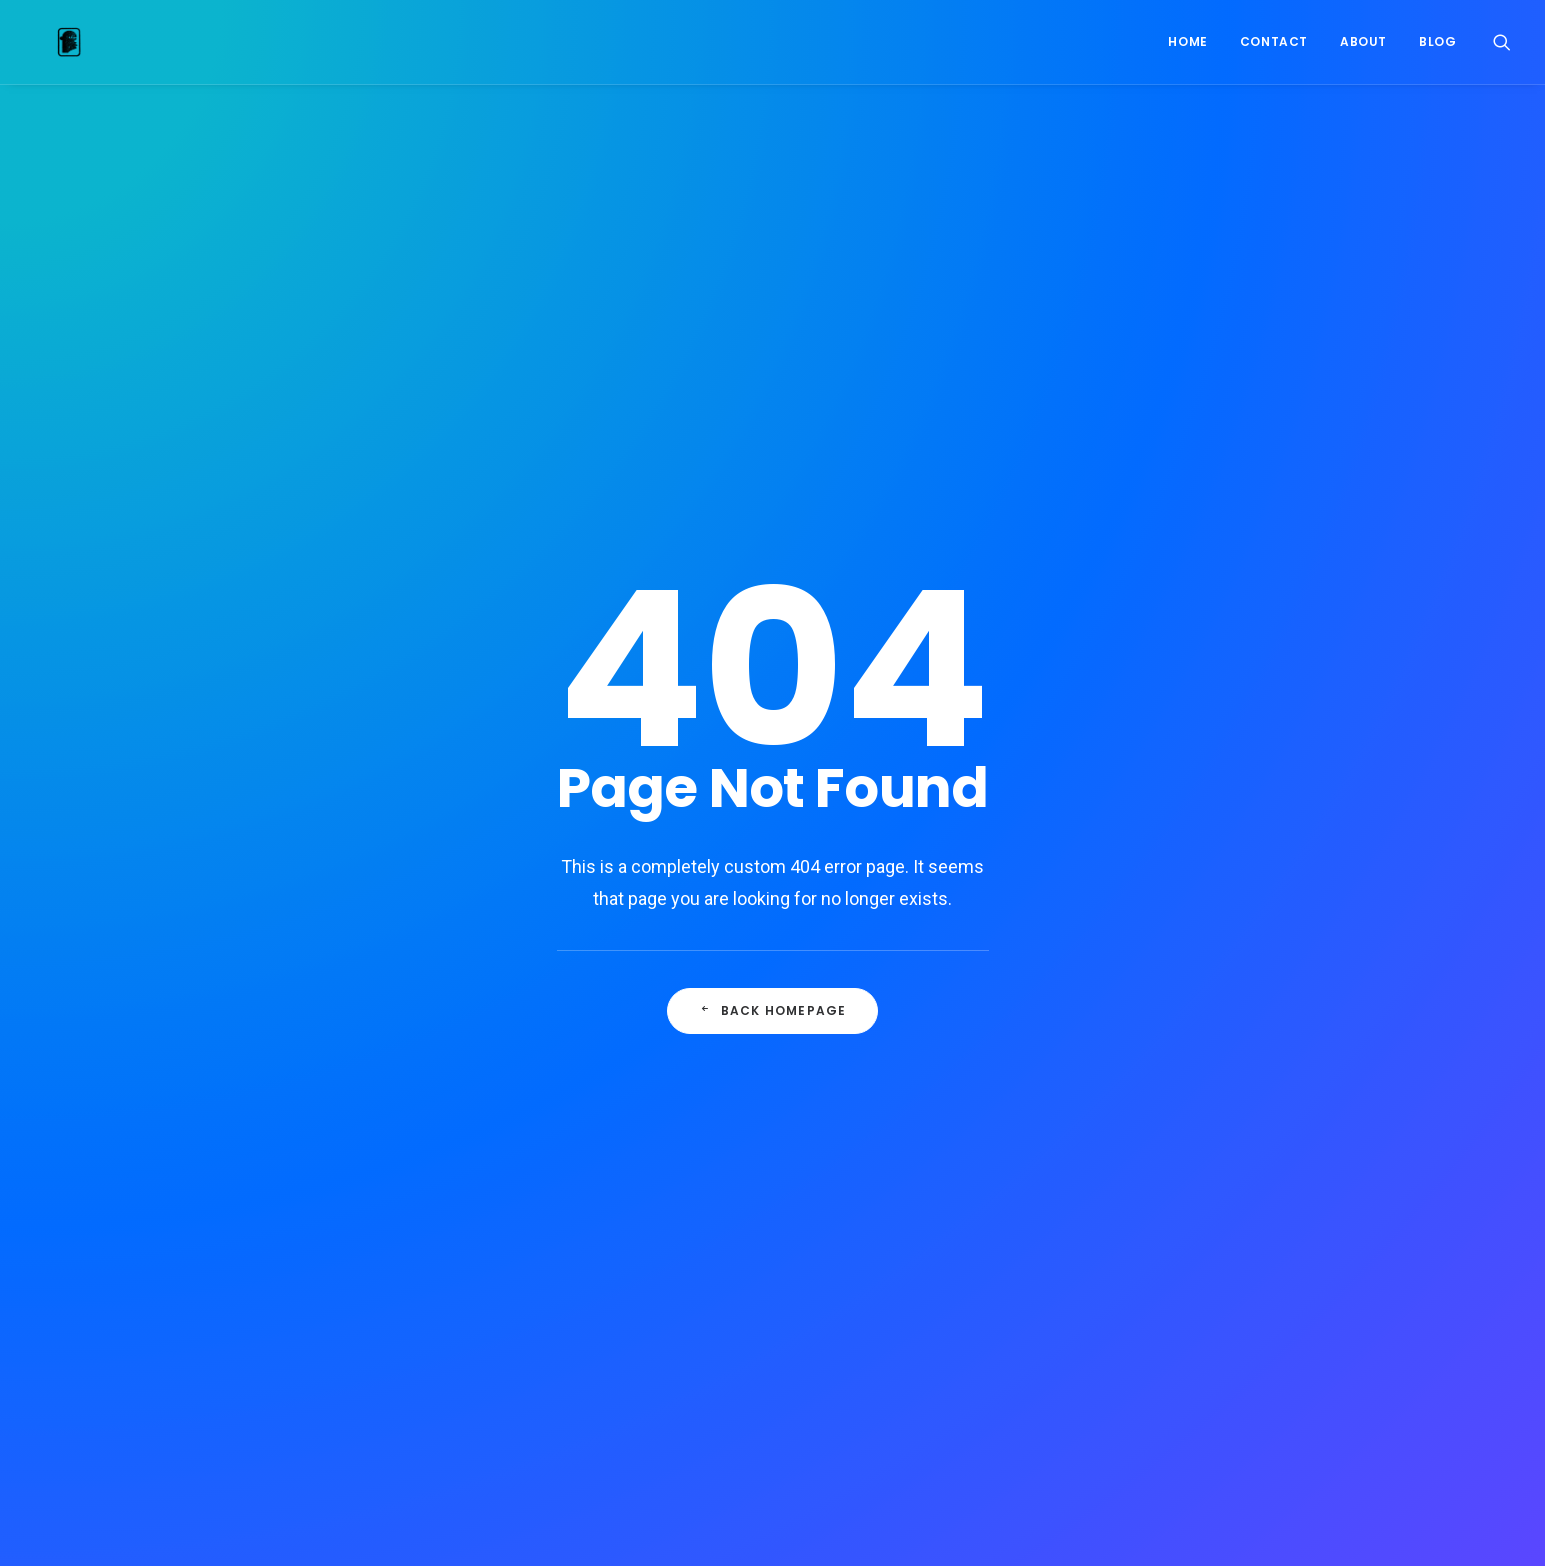 This screenshot has width=1545, height=1566. Describe the element at coordinates (1181, 1251) in the screenshot. I see `Skybound [Skybound (1 item)]` at that location.